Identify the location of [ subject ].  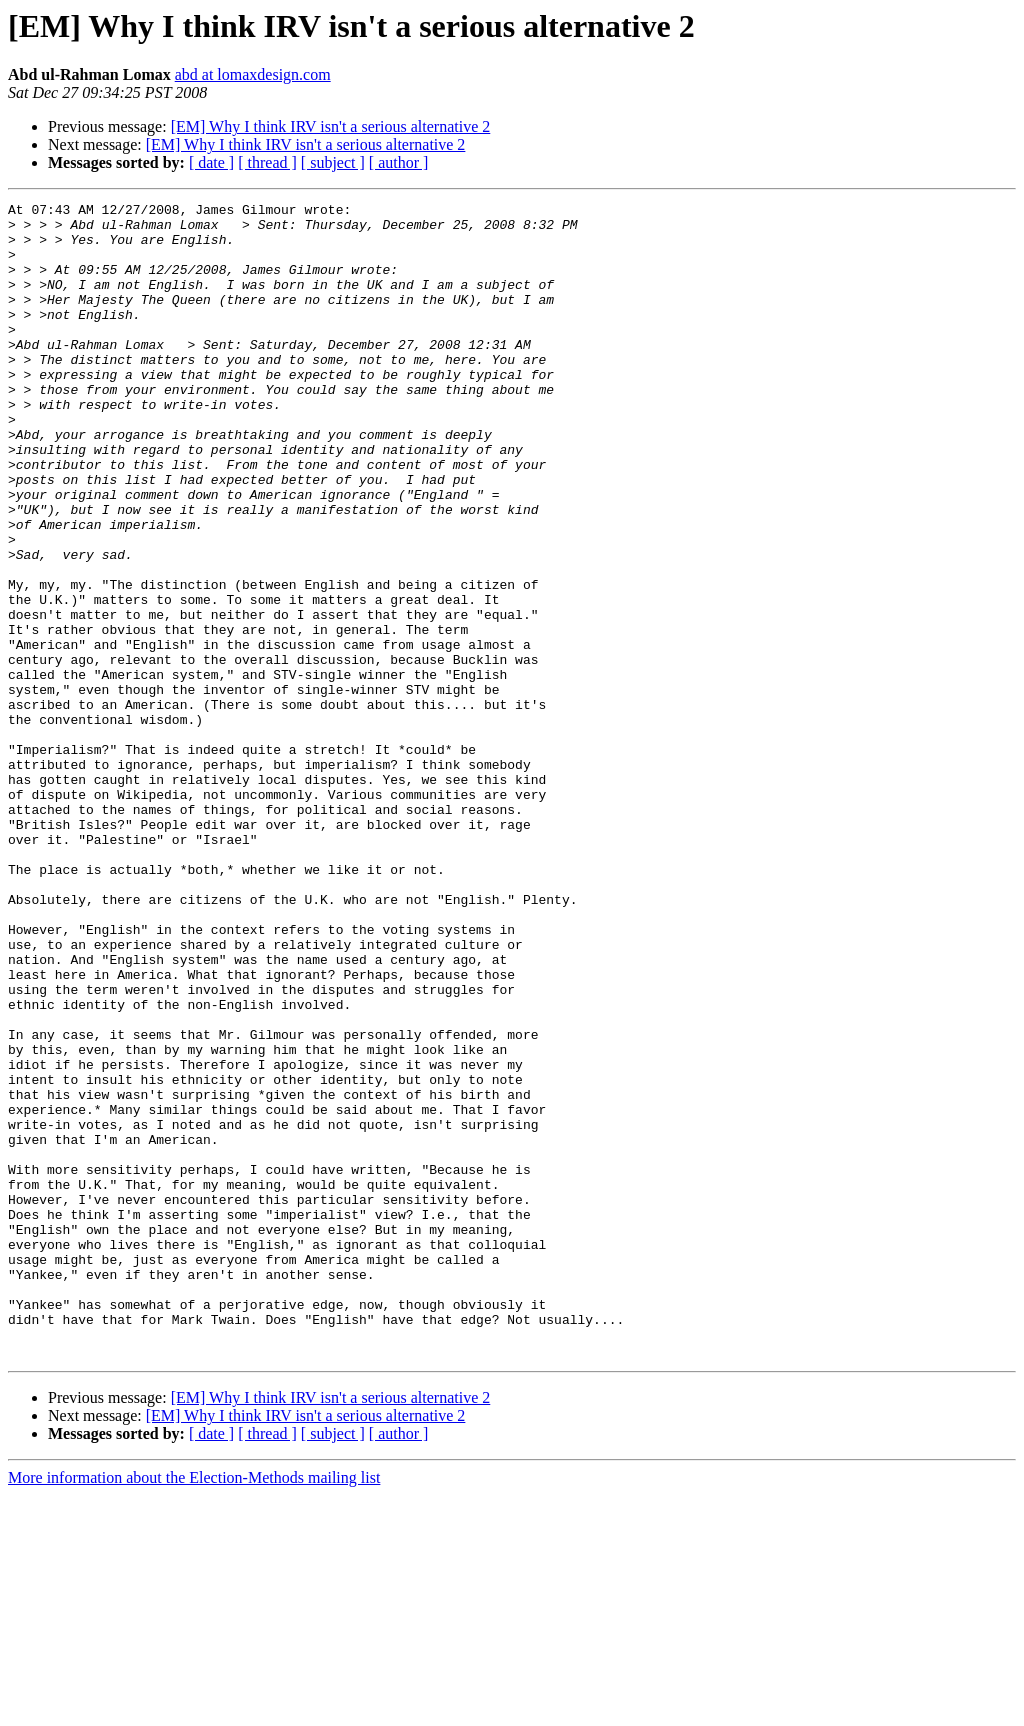
(333, 162).